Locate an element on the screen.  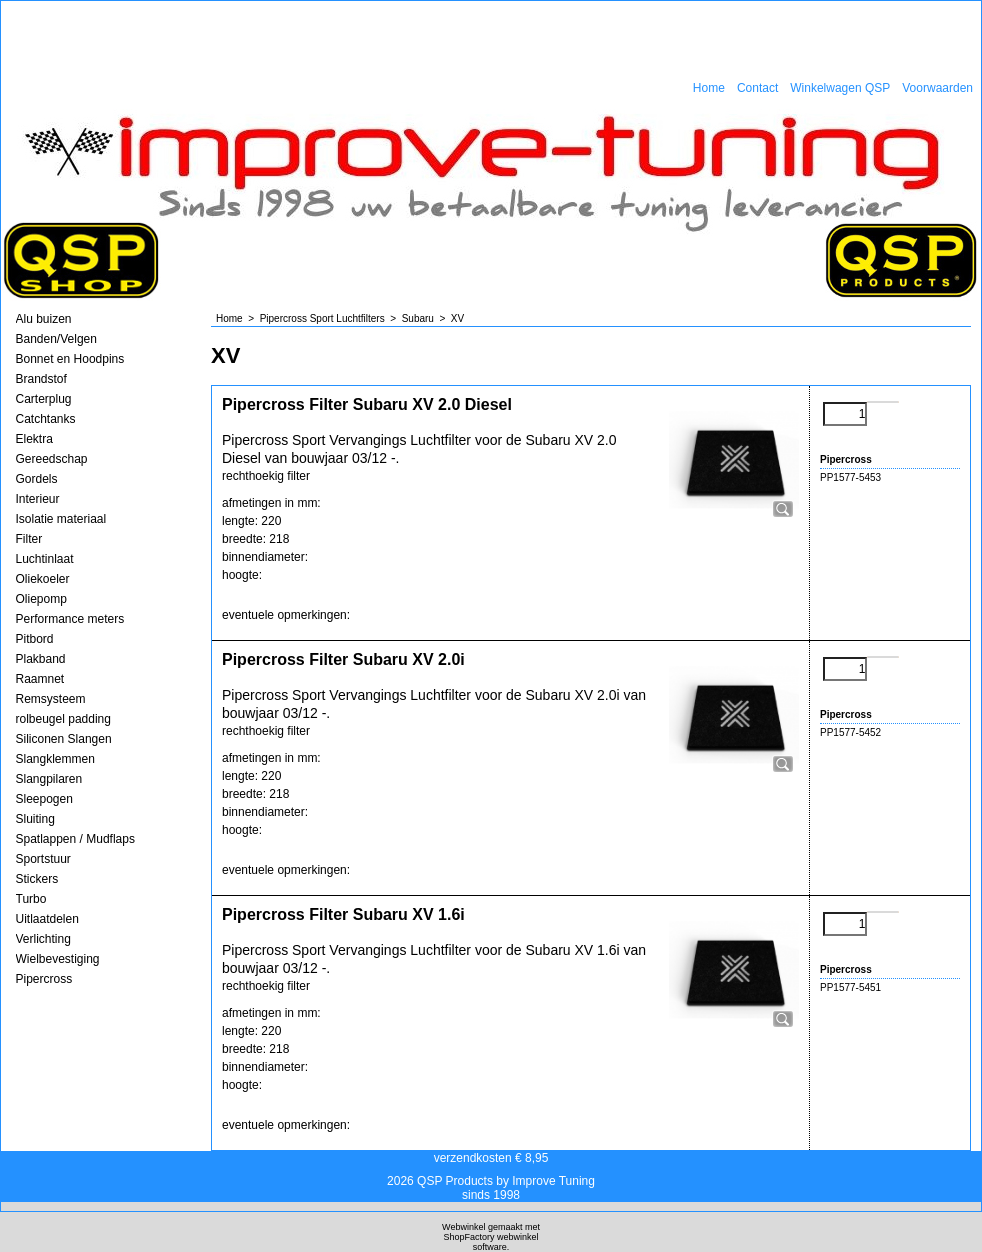
Oliekoeler is located at coordinates (43, 579).